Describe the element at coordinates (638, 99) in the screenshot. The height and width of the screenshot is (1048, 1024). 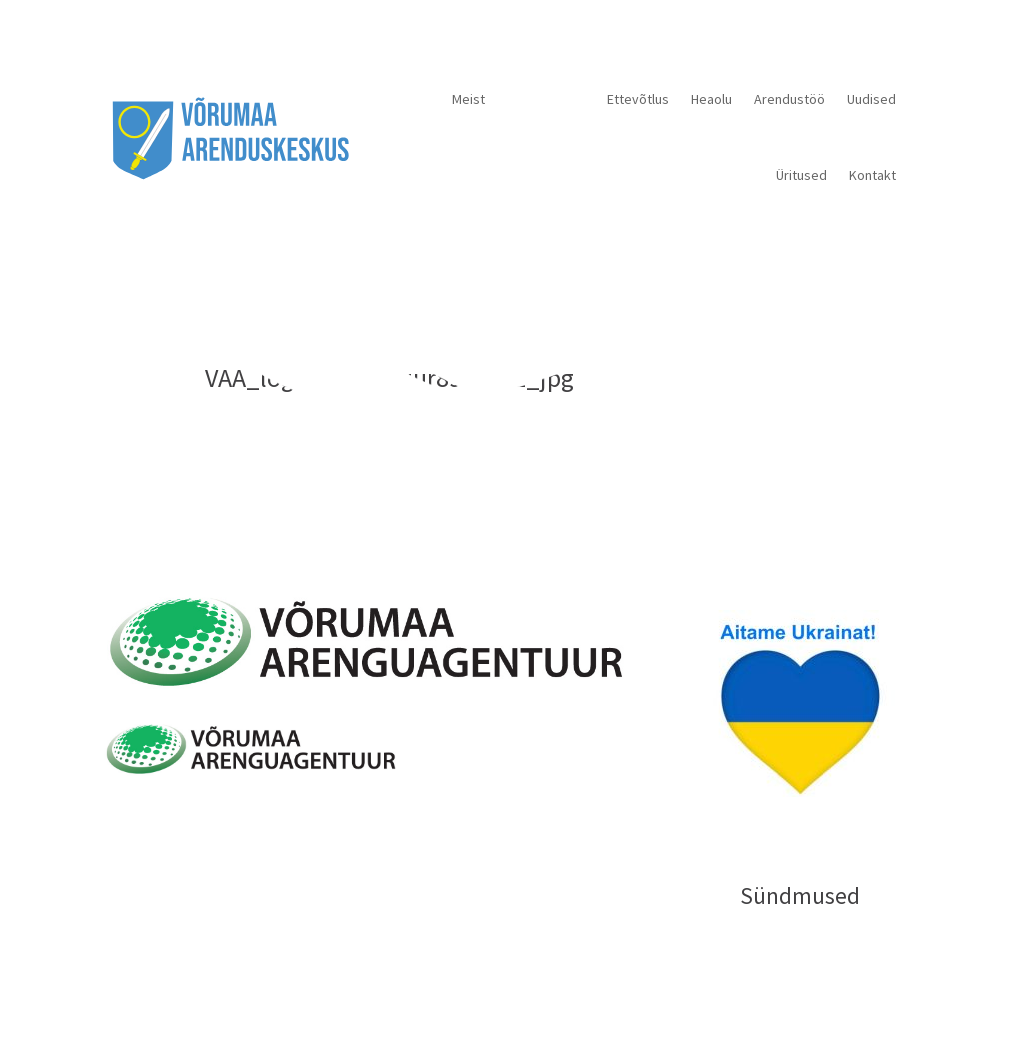
I see `Ettevõtlus` at that location.